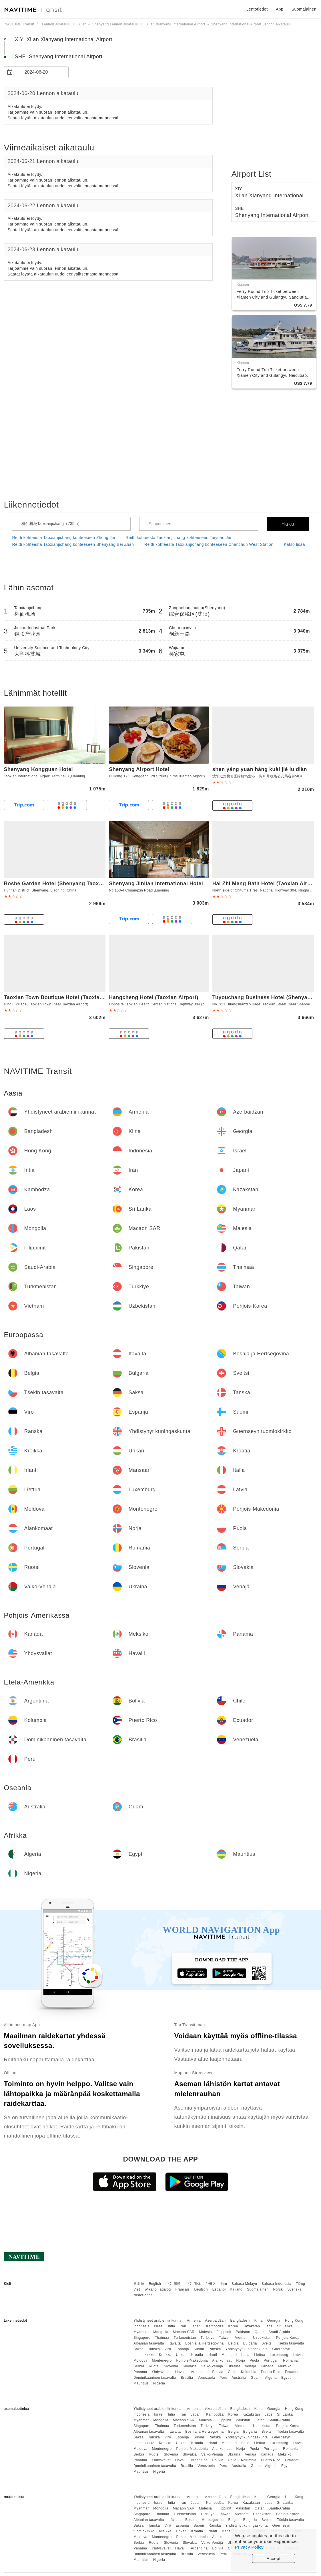  What do you see at coordinates (154, 2366) in the screenshot?
I see `Ruotsi` at bounding box center [154, 2366].